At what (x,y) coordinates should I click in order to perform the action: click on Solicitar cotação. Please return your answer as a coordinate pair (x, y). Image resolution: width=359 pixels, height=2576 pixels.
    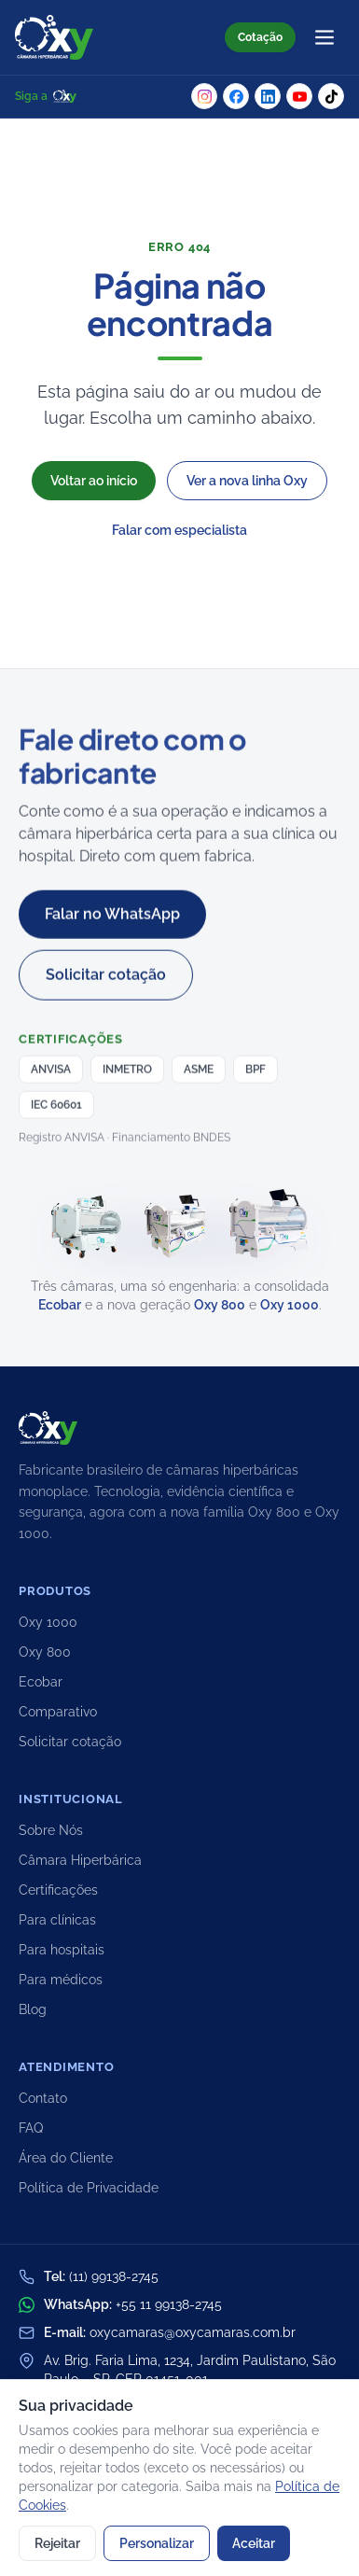
    Looking at the image, I should click on (70, 1741).